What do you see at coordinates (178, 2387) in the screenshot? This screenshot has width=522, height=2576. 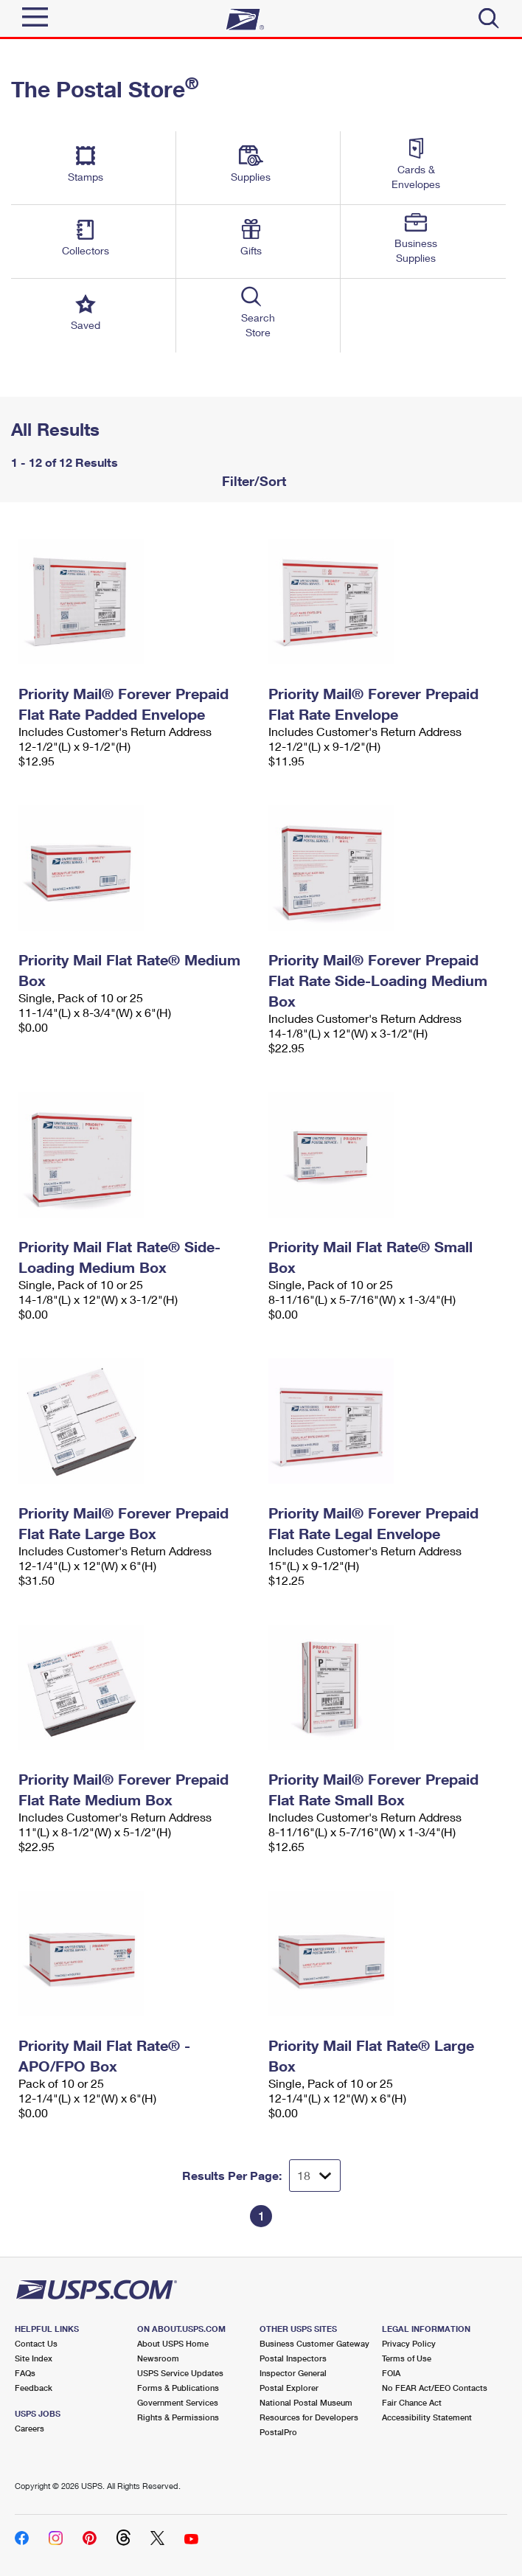 I see `Forms & Publications` at bounding box center [178, 2387].